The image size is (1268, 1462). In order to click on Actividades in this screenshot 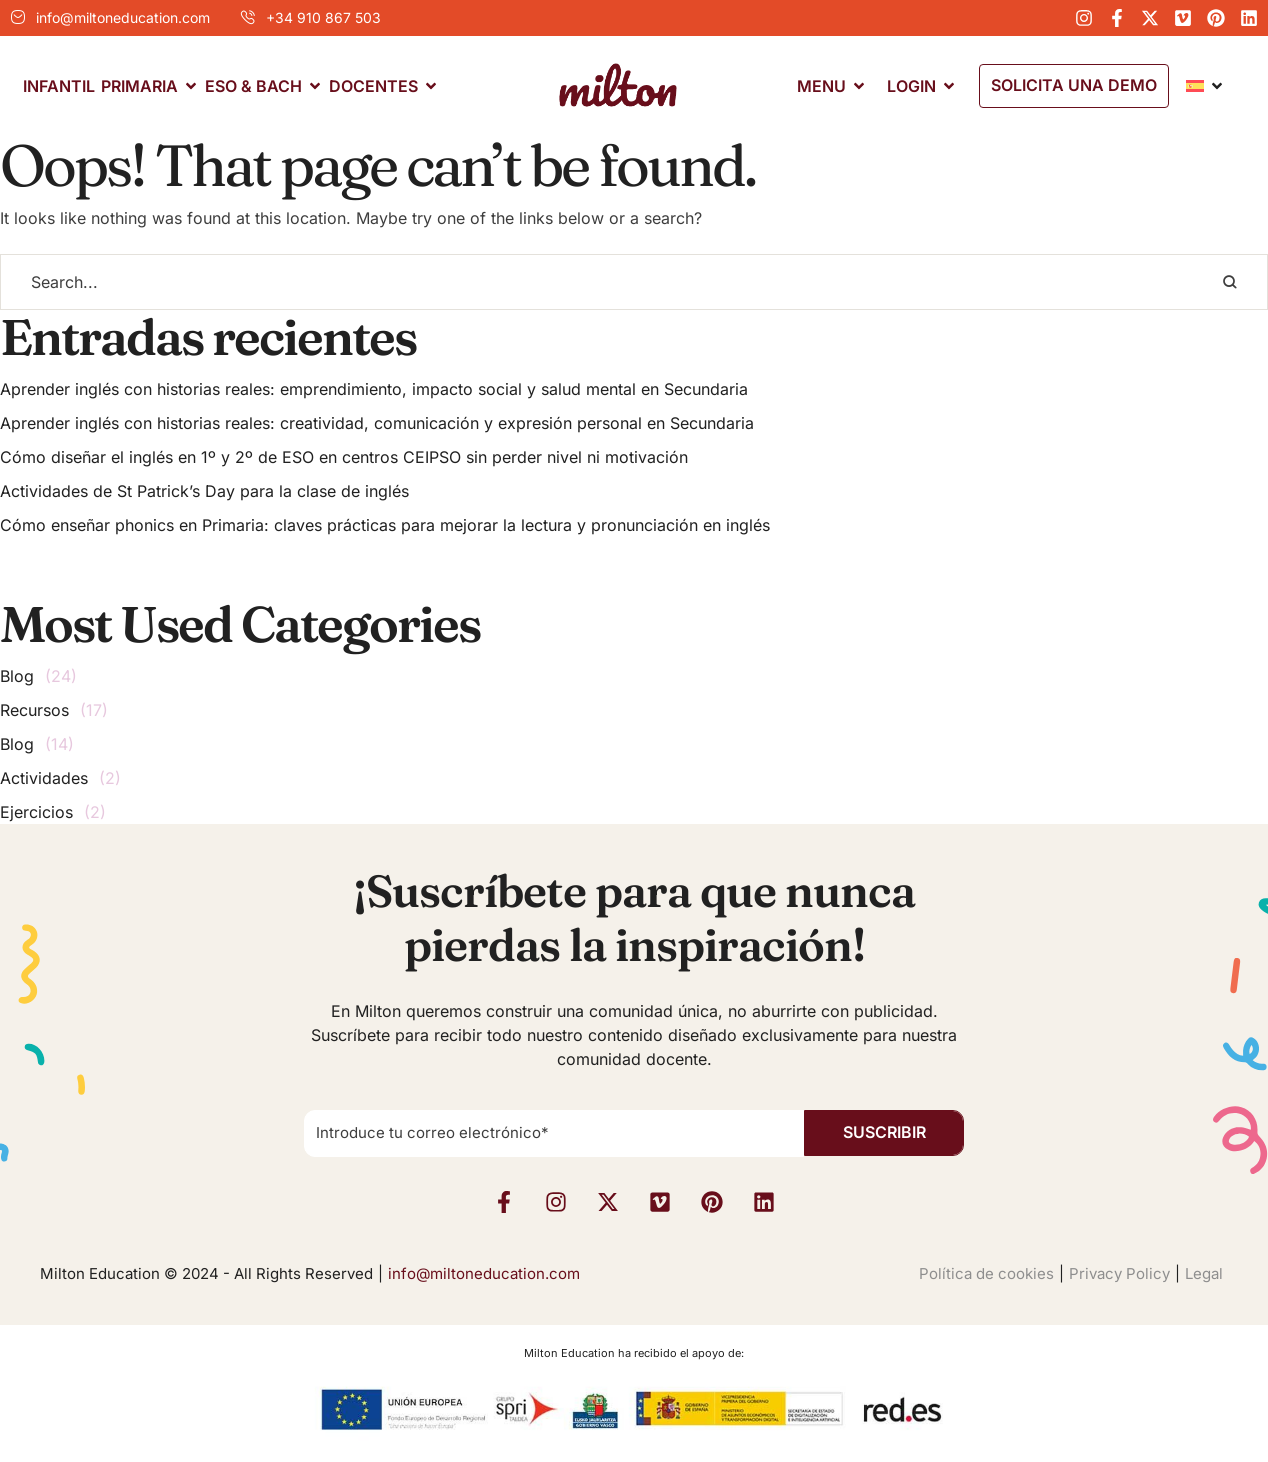, I will do `click(44, 778)`.